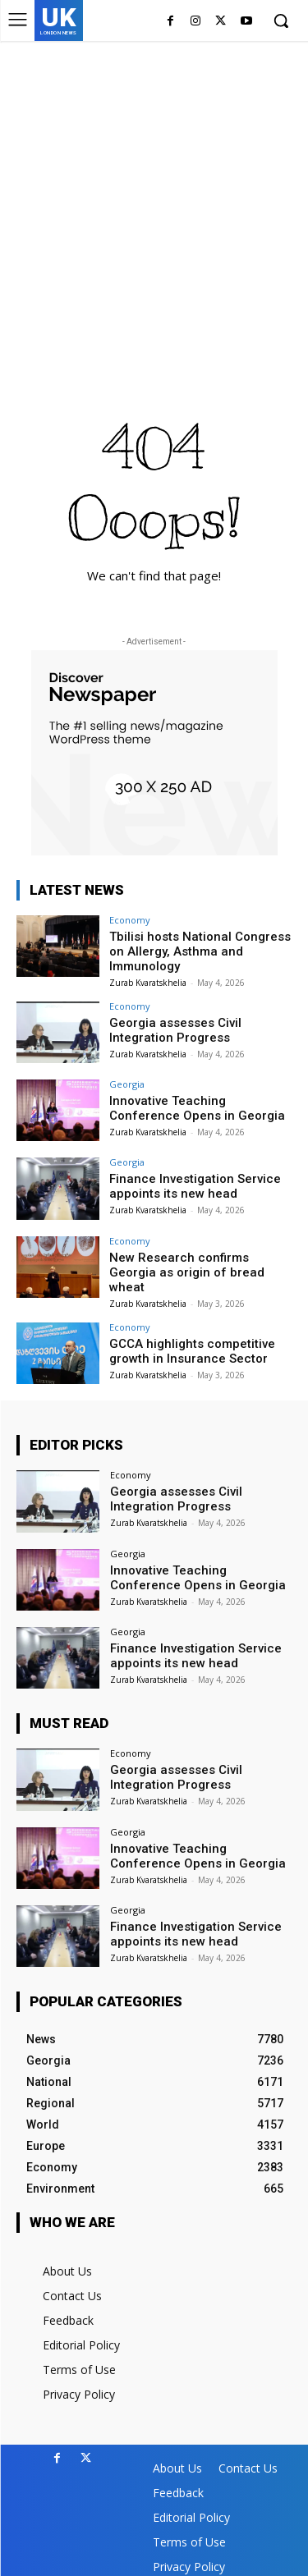 Image resolution: width=308 pixels, height=2576 pixels. Describe the element at coordinates (127, 1084) in the screenshot. I see `Georgia` at that location.